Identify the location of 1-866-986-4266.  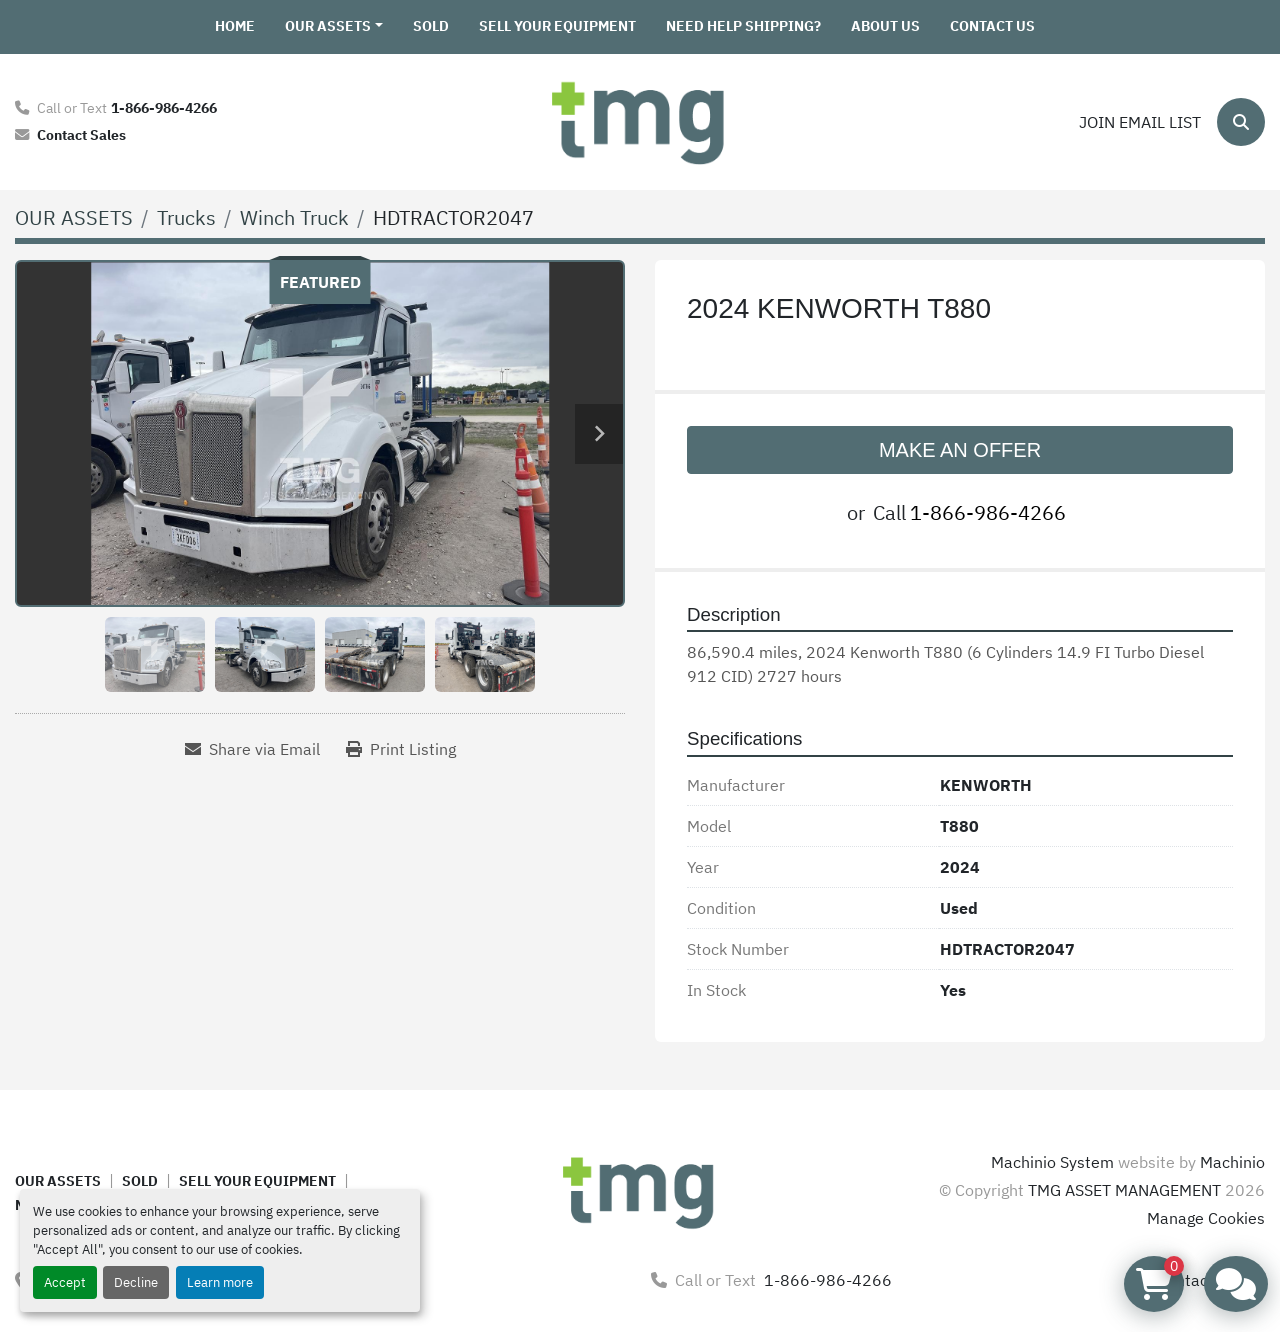
(164, 107).